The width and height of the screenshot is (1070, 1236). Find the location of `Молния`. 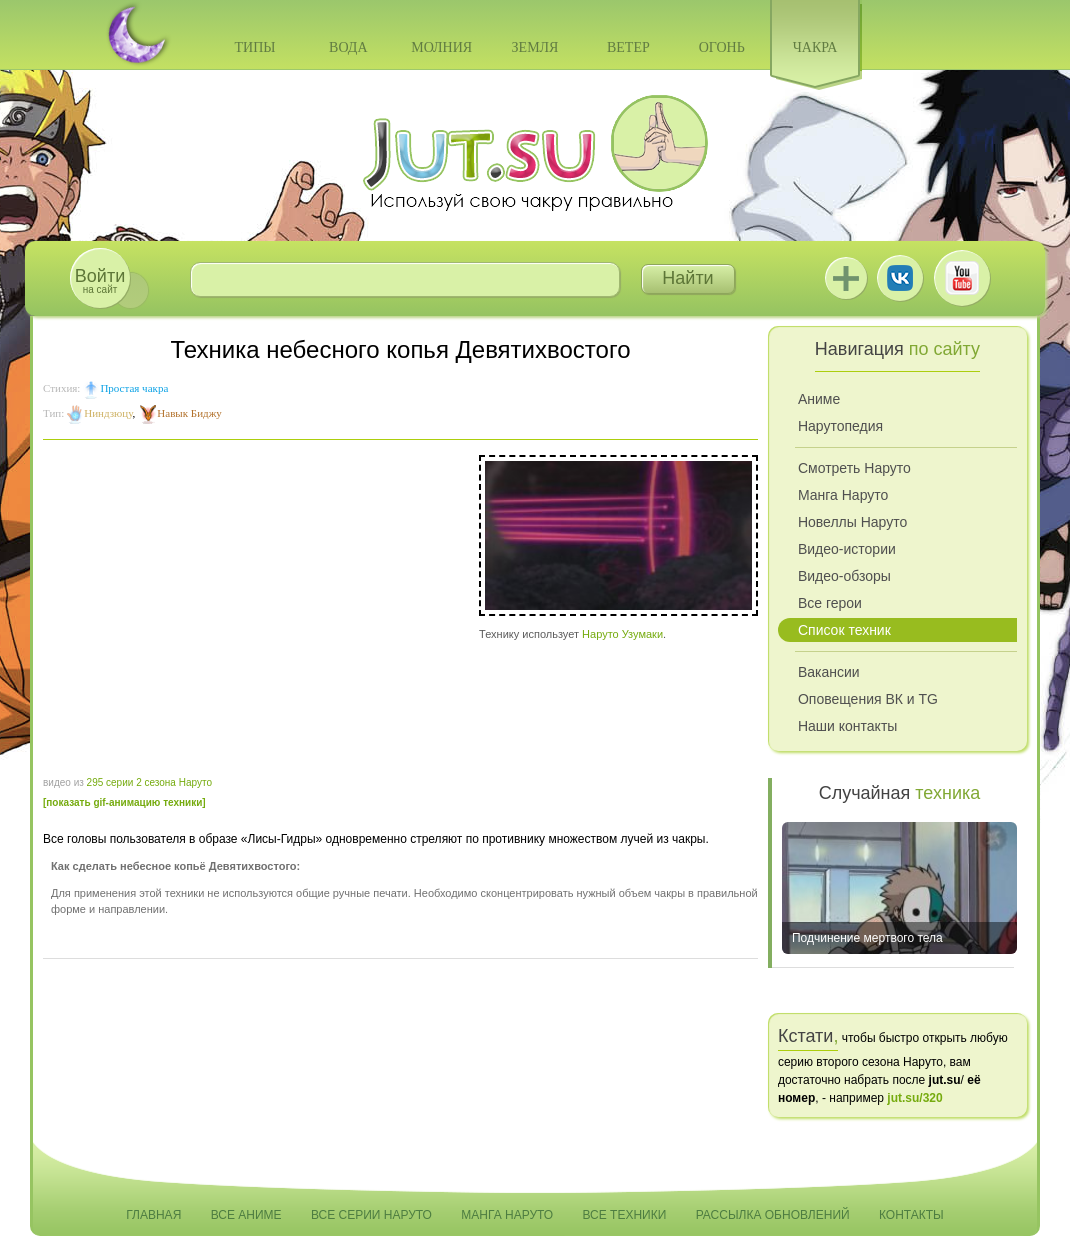

Молния is located at coordinates (441, 47).